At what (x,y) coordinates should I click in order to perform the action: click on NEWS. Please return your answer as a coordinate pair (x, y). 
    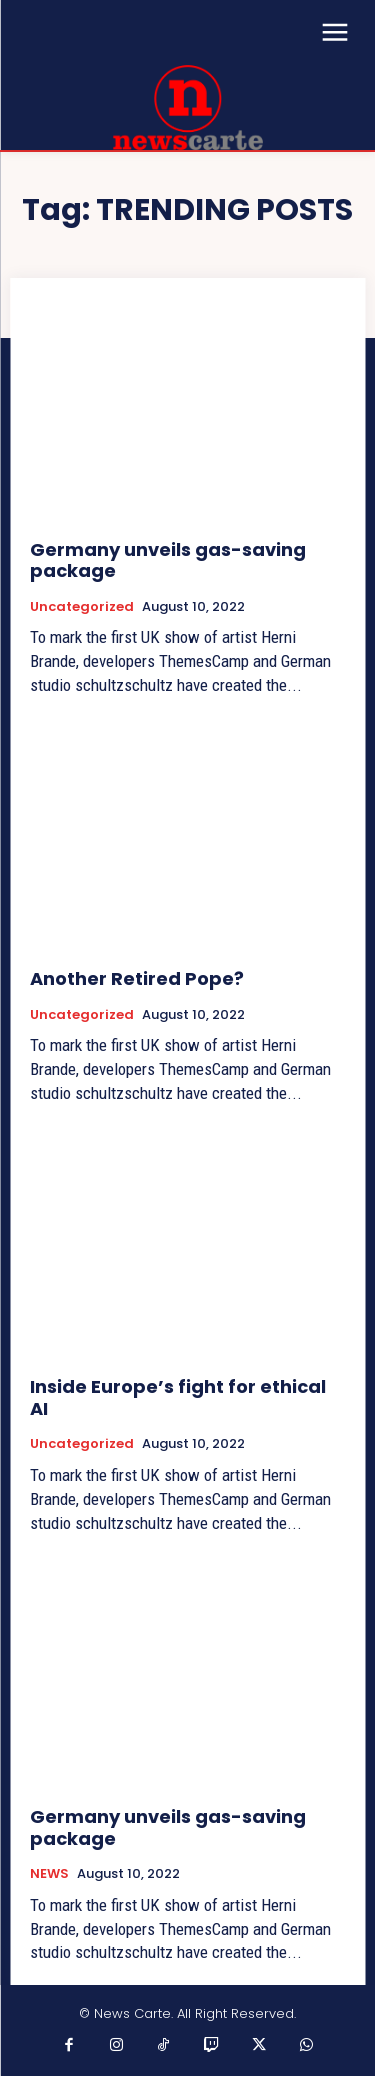
    Looking at the image, I should click on (49, 1874).